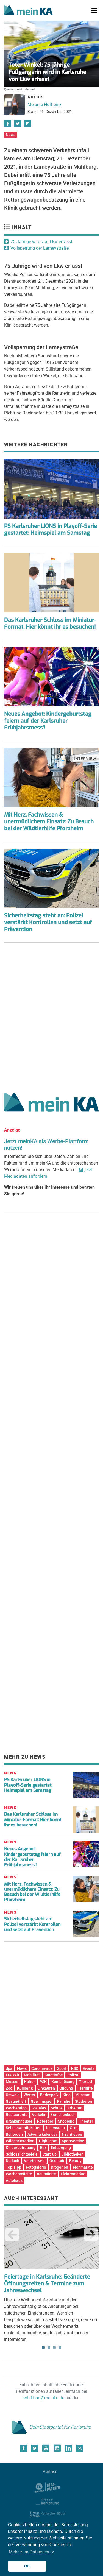 The width and height of the screenshot is (103, 2576). What do you see at coordinates (94, 11) in the screenshot?
I see `[Toggle navigation]` at bounding box center [94, 11].